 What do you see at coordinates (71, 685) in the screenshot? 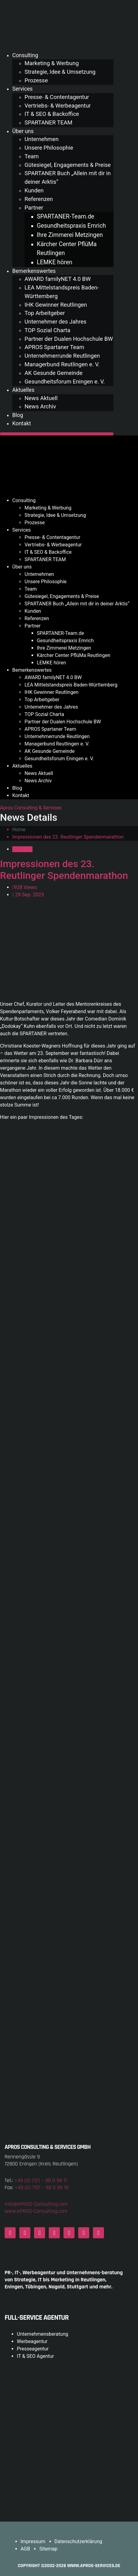
I see `LEA Mittelstandspreis Baden-Württemberg` at bounding box center [71, 685].